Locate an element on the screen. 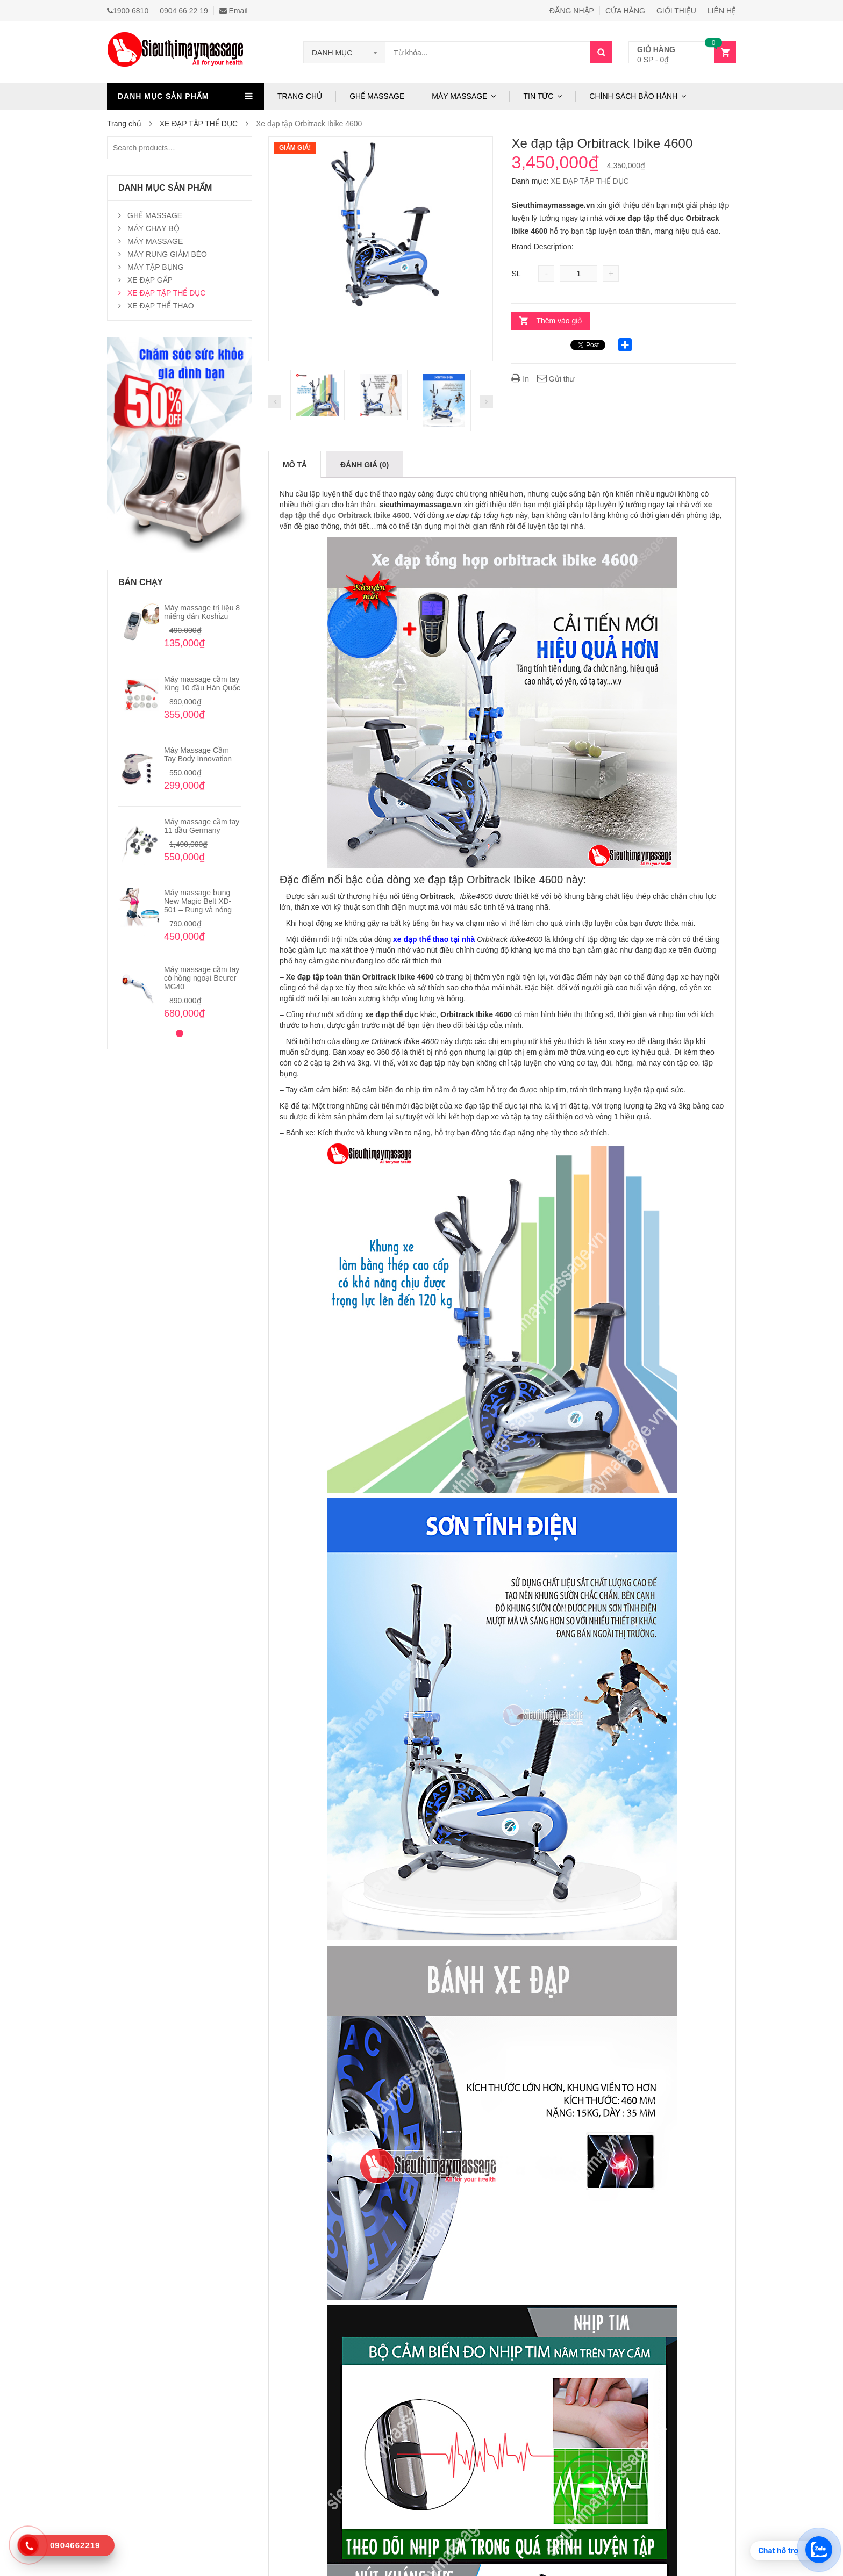 The width and height of the screenshot is (843, 2576). Gửi thư is located at coordinates (555, 379).